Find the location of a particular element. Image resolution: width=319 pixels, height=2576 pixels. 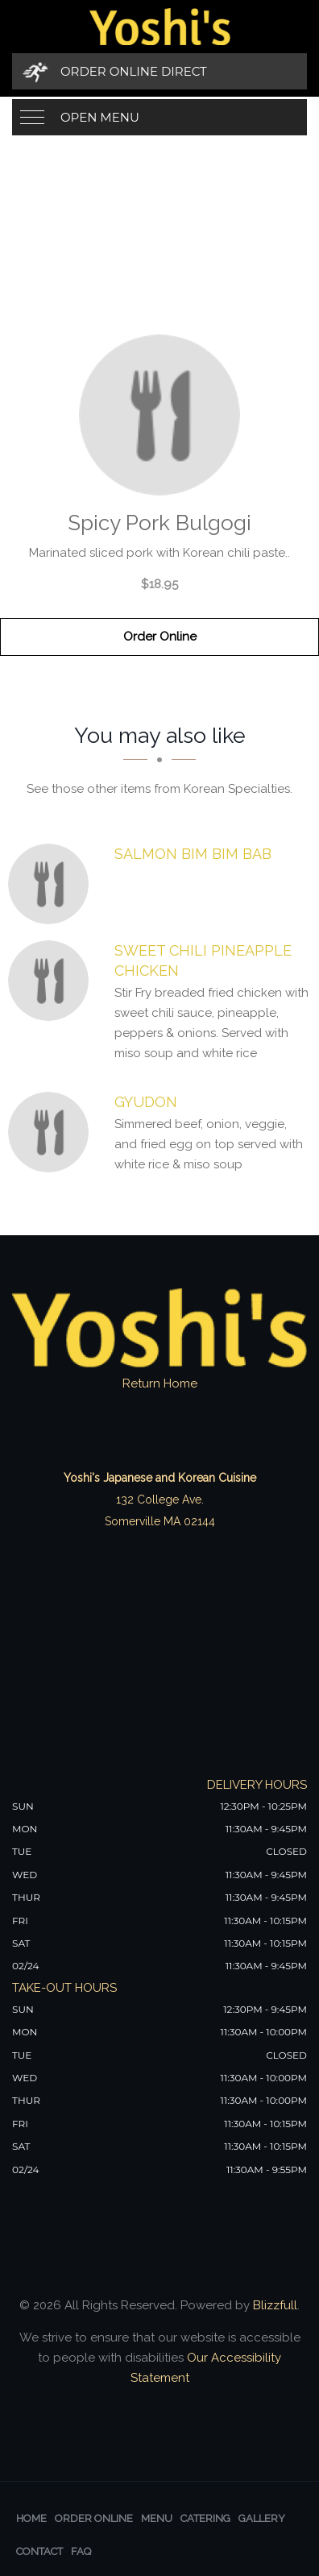

Catering is located at coordinates (205, 2518).